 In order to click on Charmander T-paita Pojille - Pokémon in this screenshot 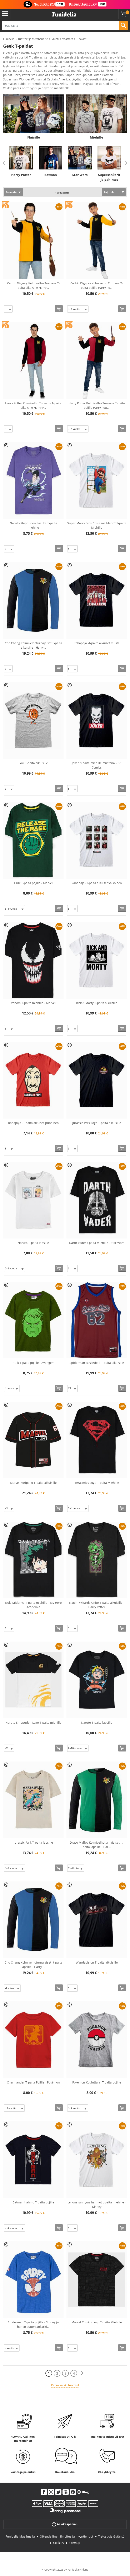, I will do `click(33, 2082)`.